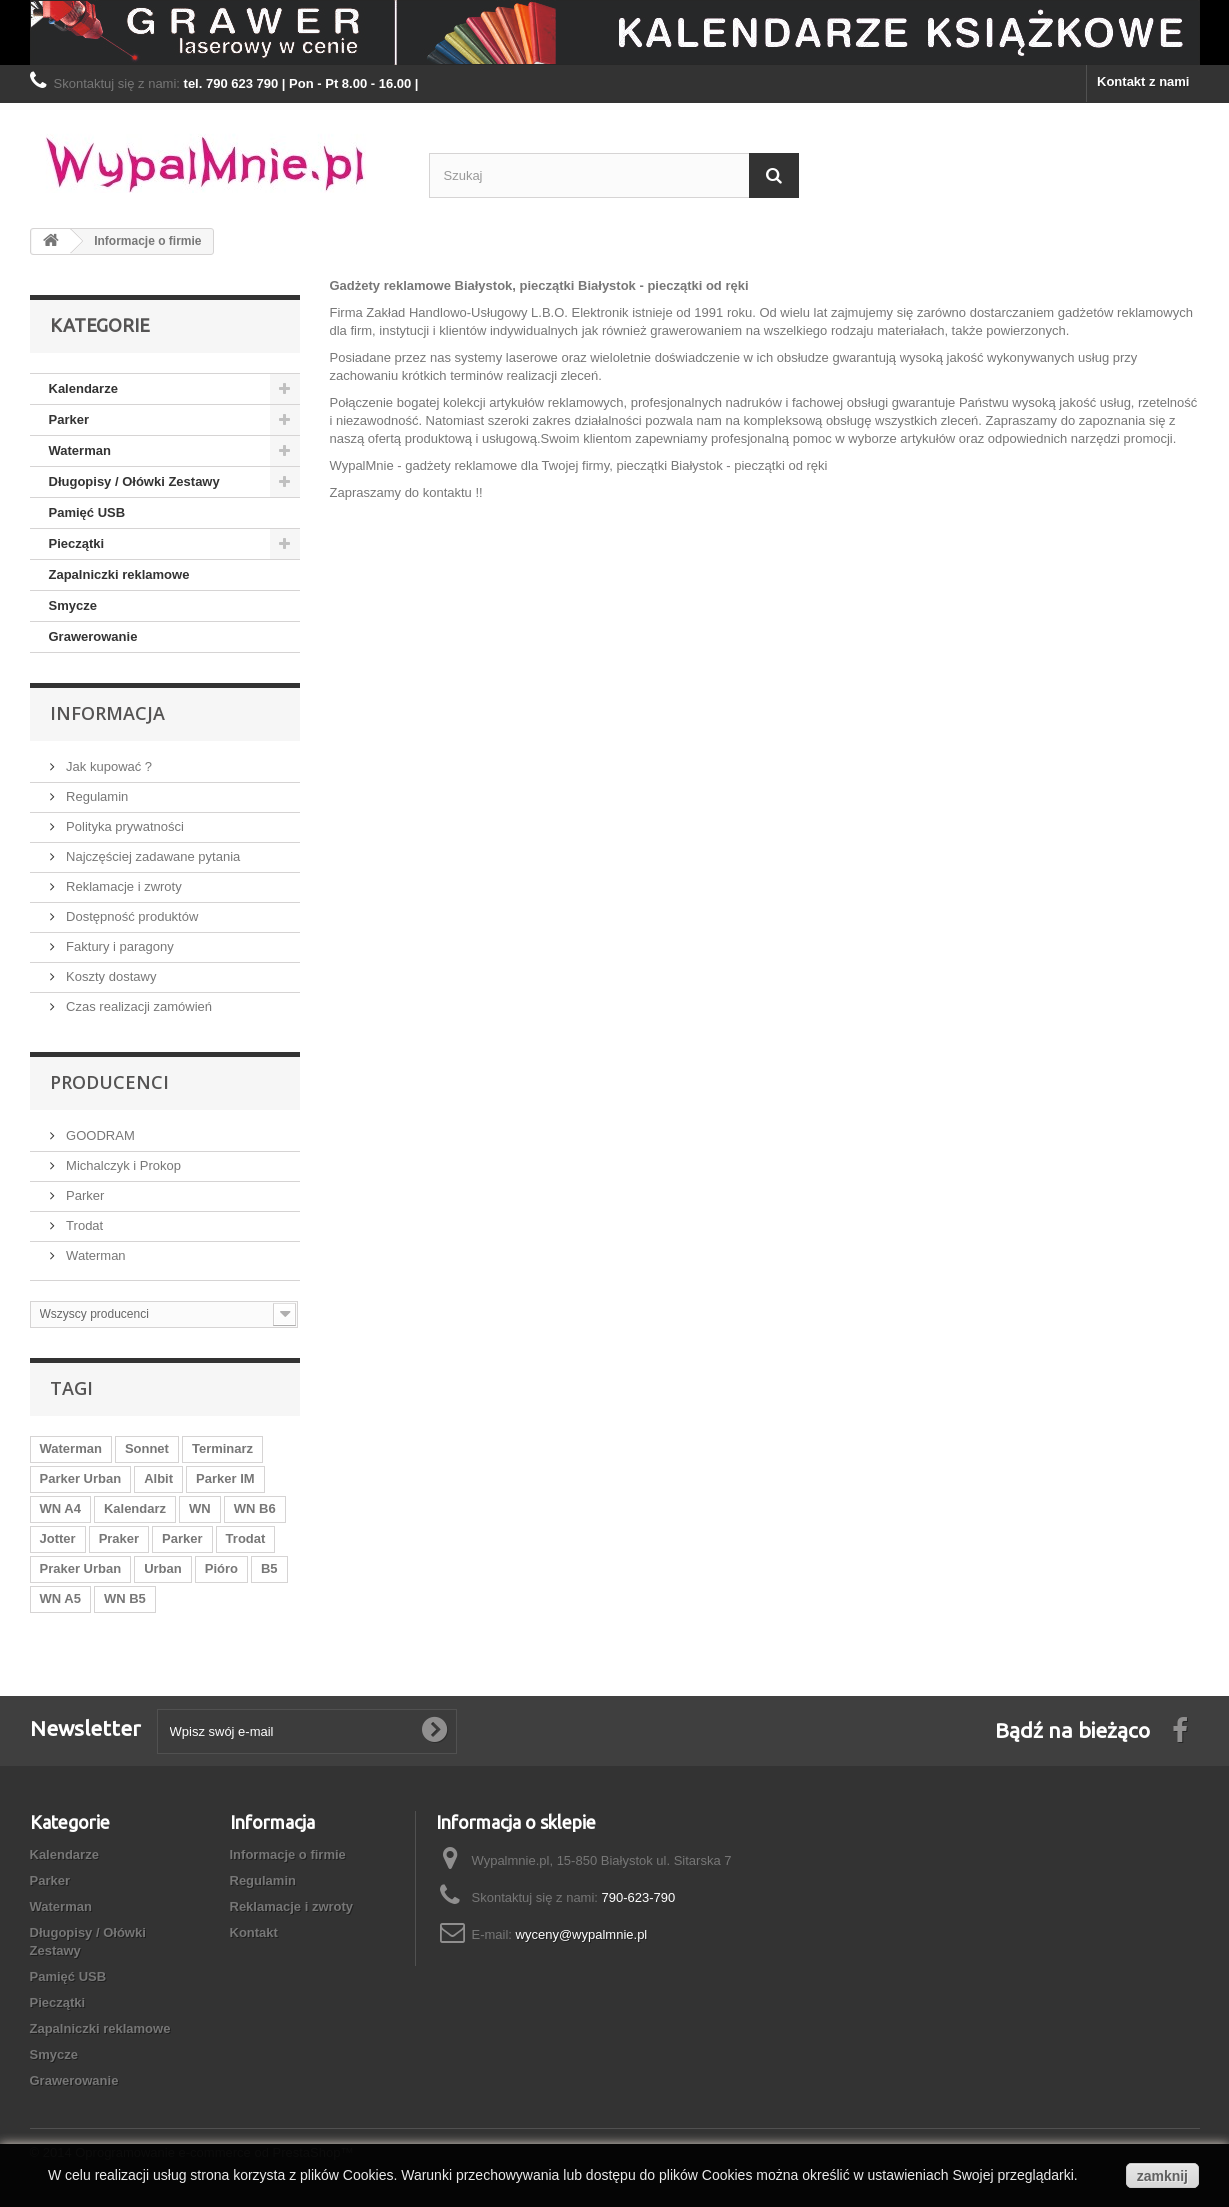  What do you see at coordinates (107, 713) in the screenshot?
I see `Informacja` at bounding box center [107, 713].